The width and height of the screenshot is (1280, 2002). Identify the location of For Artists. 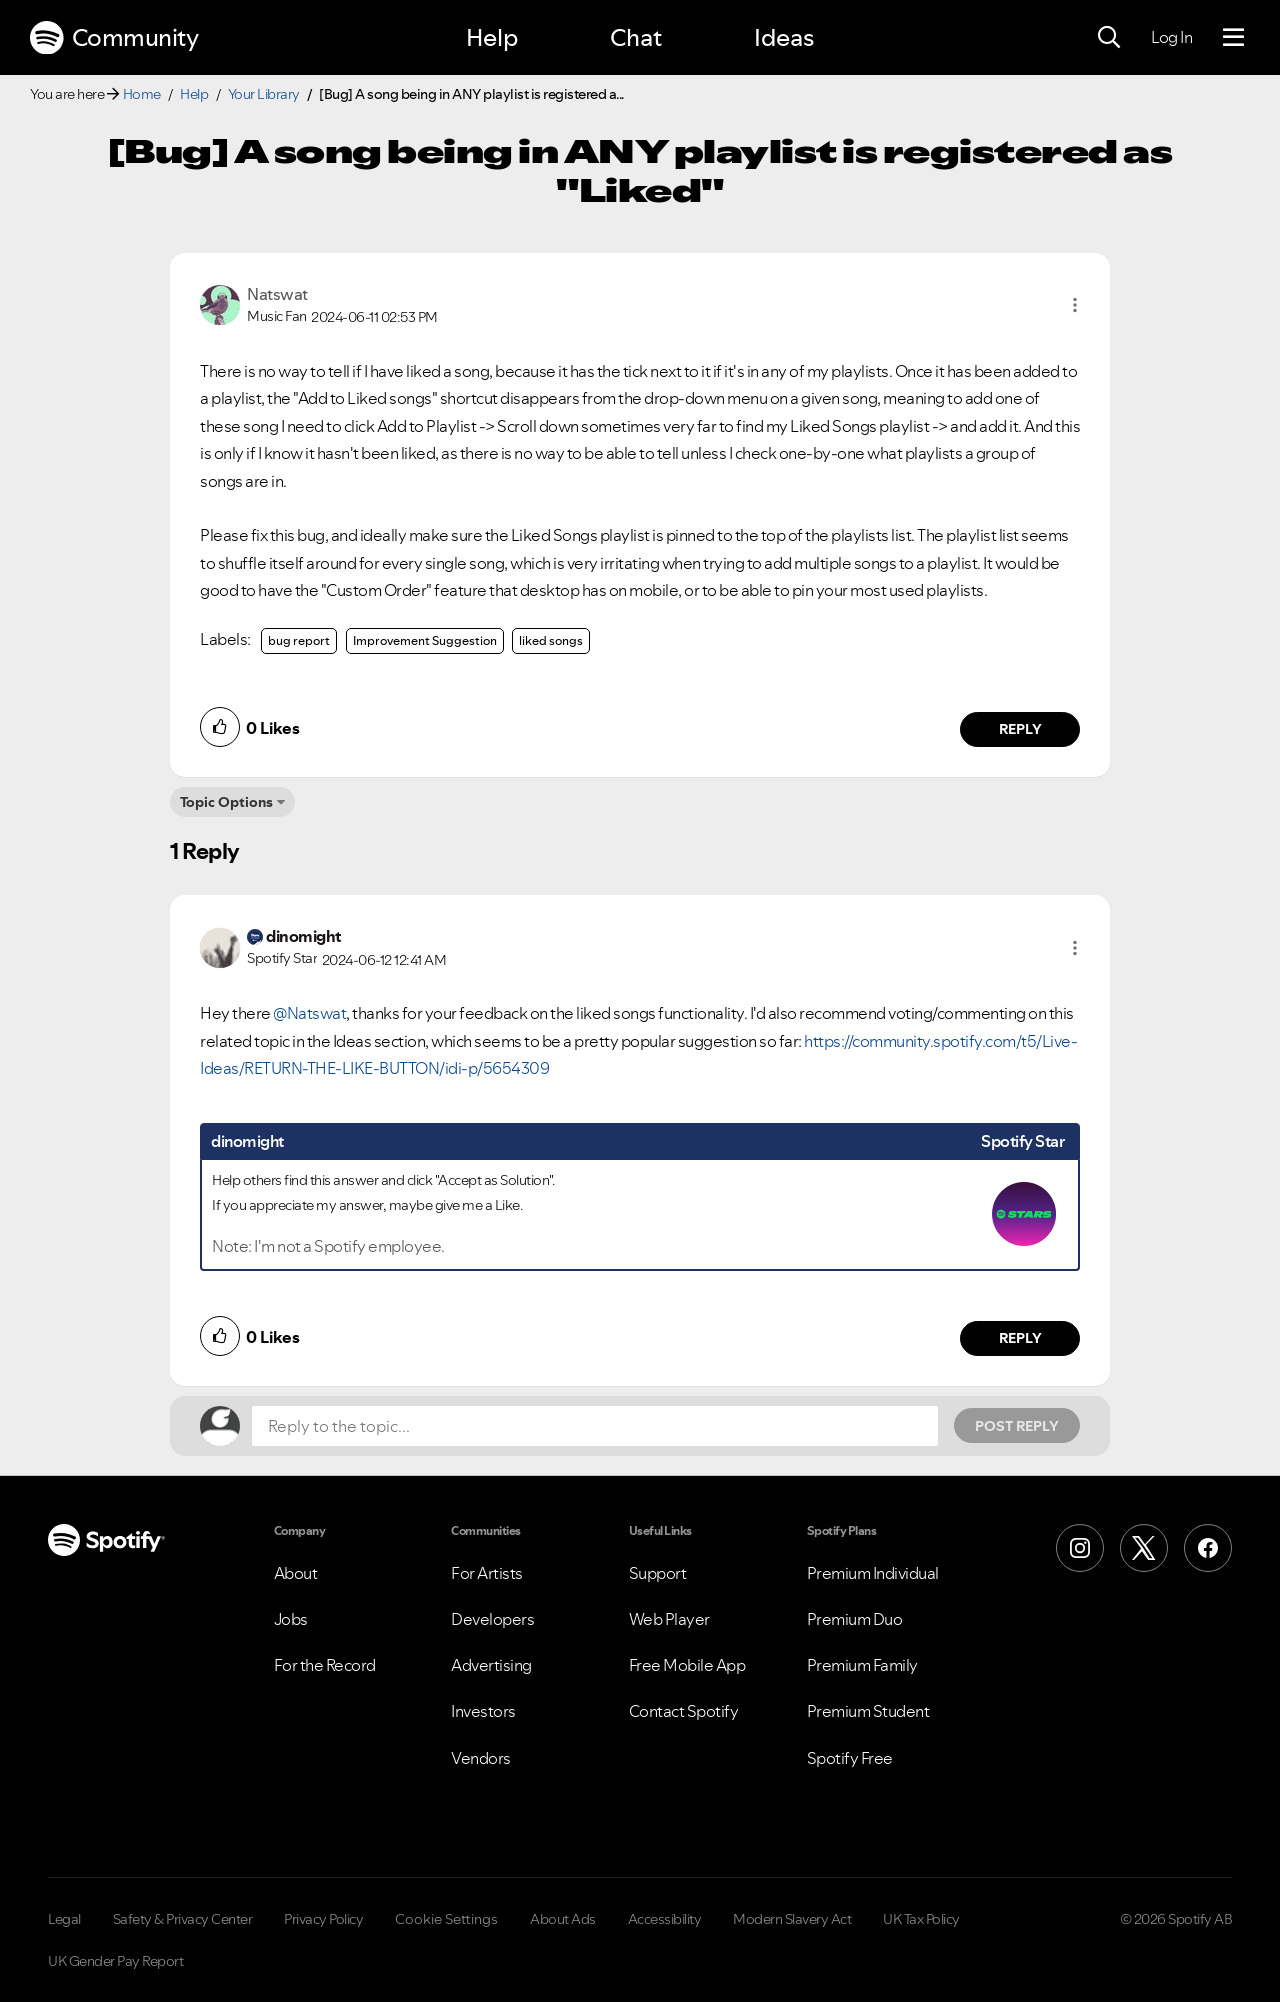
(487, 1573).